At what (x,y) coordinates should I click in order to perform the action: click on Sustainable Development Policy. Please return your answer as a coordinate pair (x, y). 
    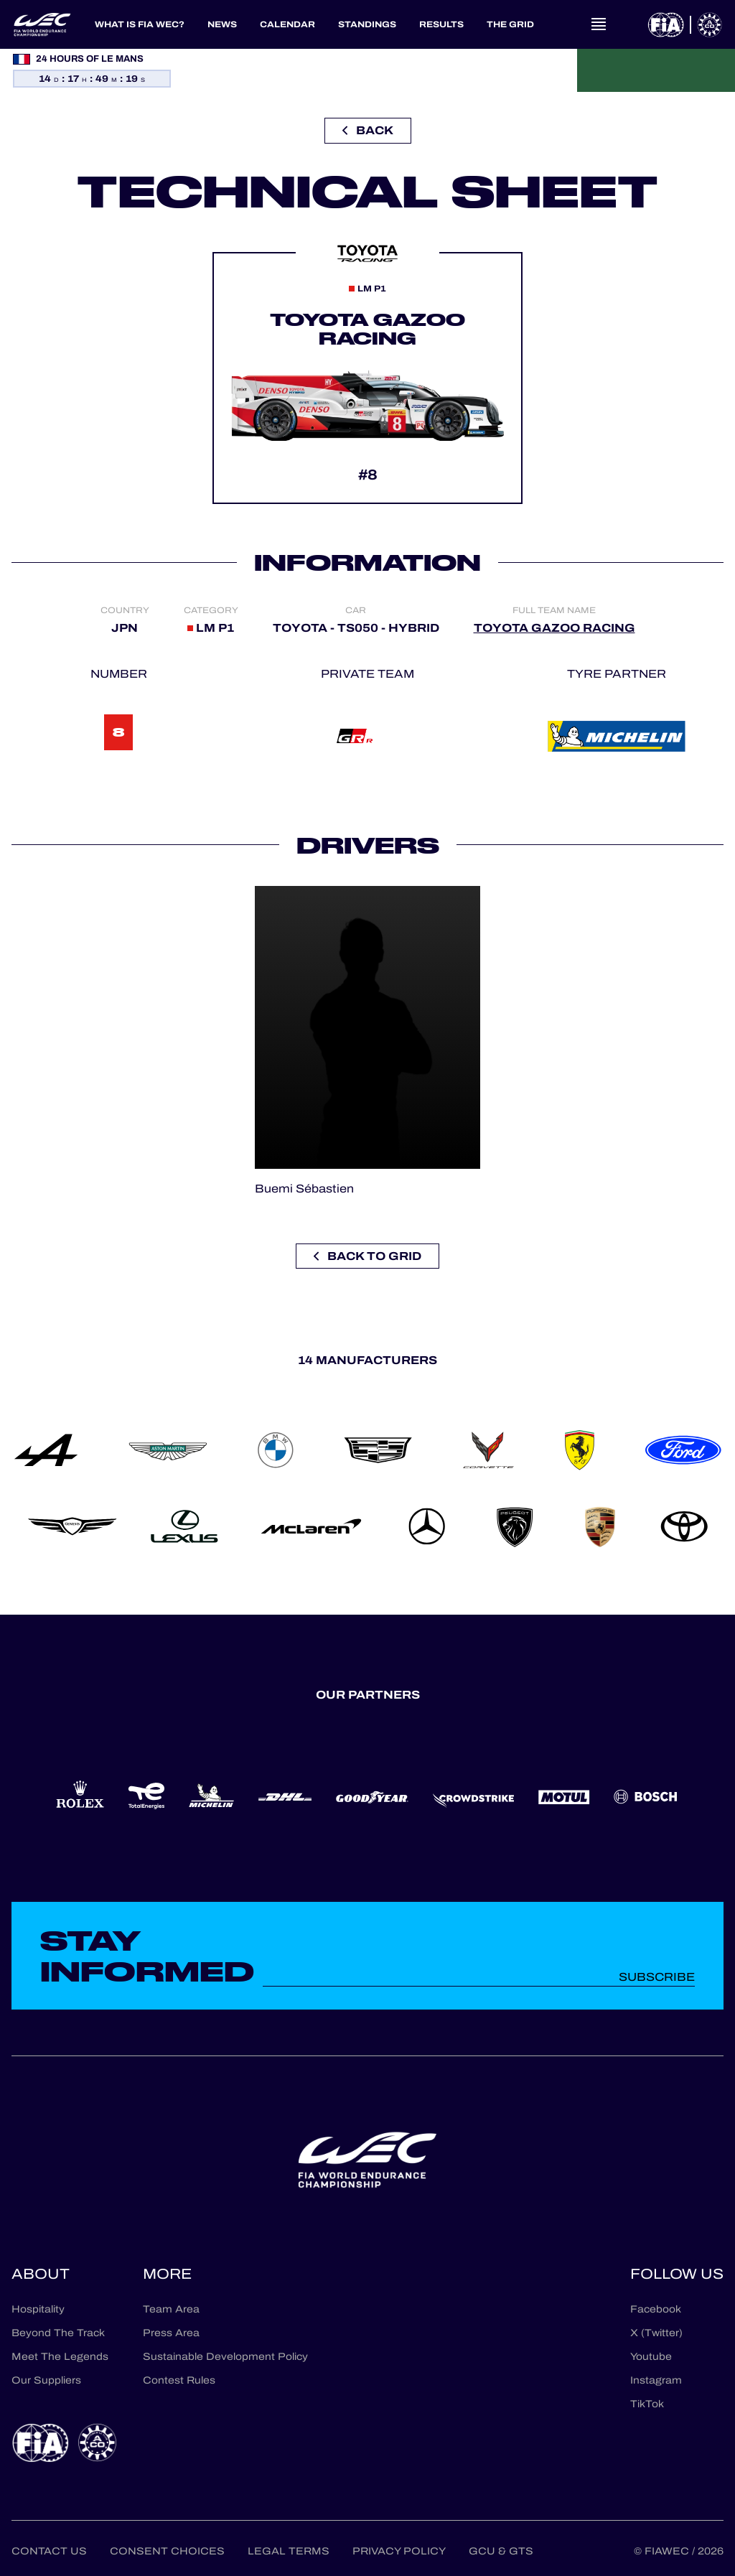
    Looking at the image, I should click on (225, 2356).